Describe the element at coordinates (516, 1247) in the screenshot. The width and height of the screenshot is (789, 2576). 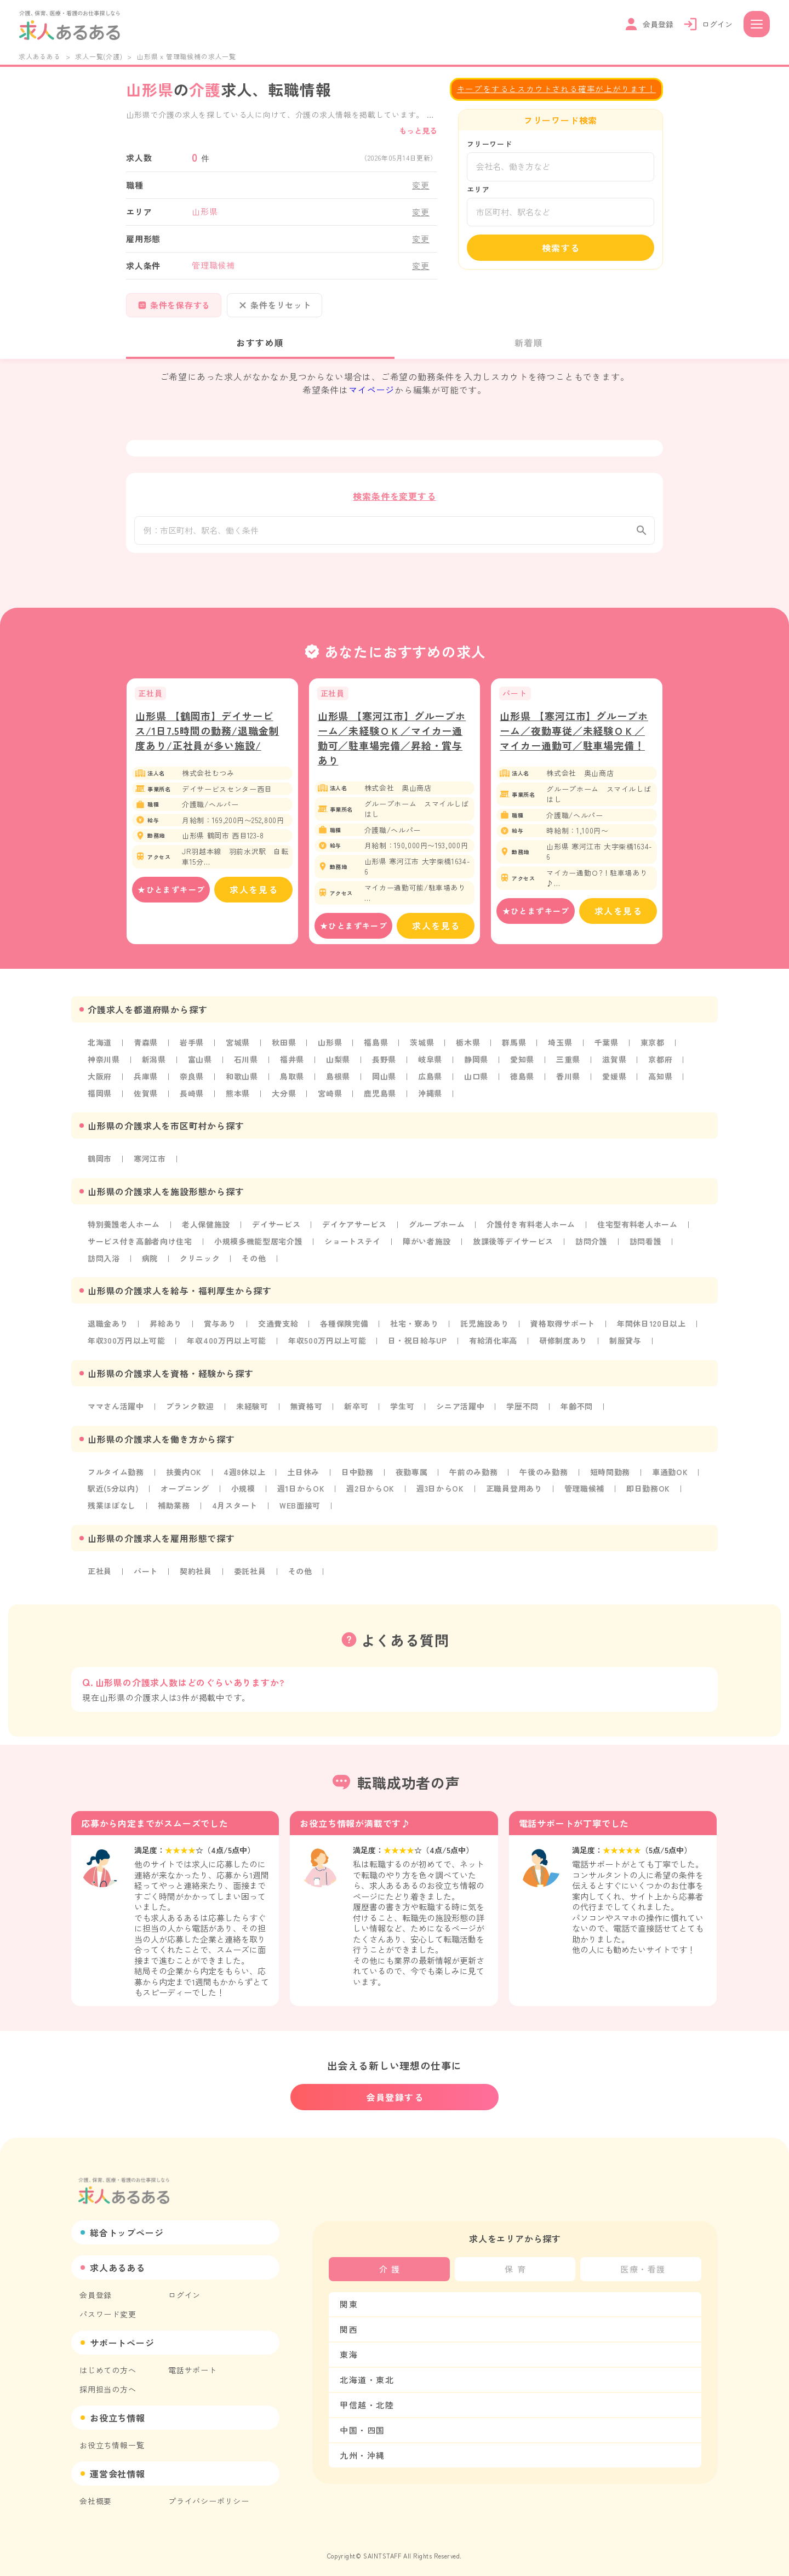
I see `放課後等デイサービス` at that location.